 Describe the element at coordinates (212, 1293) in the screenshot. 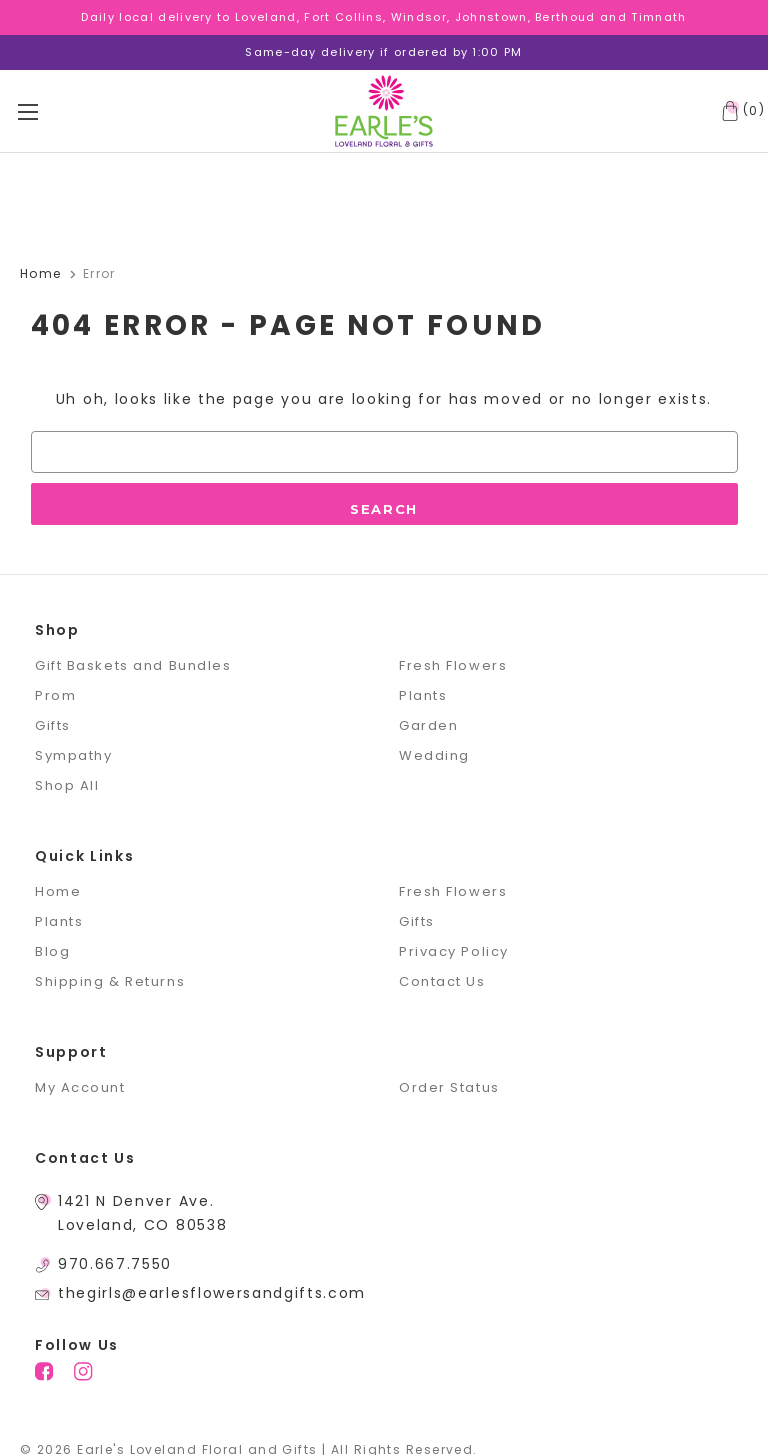

I see `thegirls@earlesflowersandgifts.com` at that location.